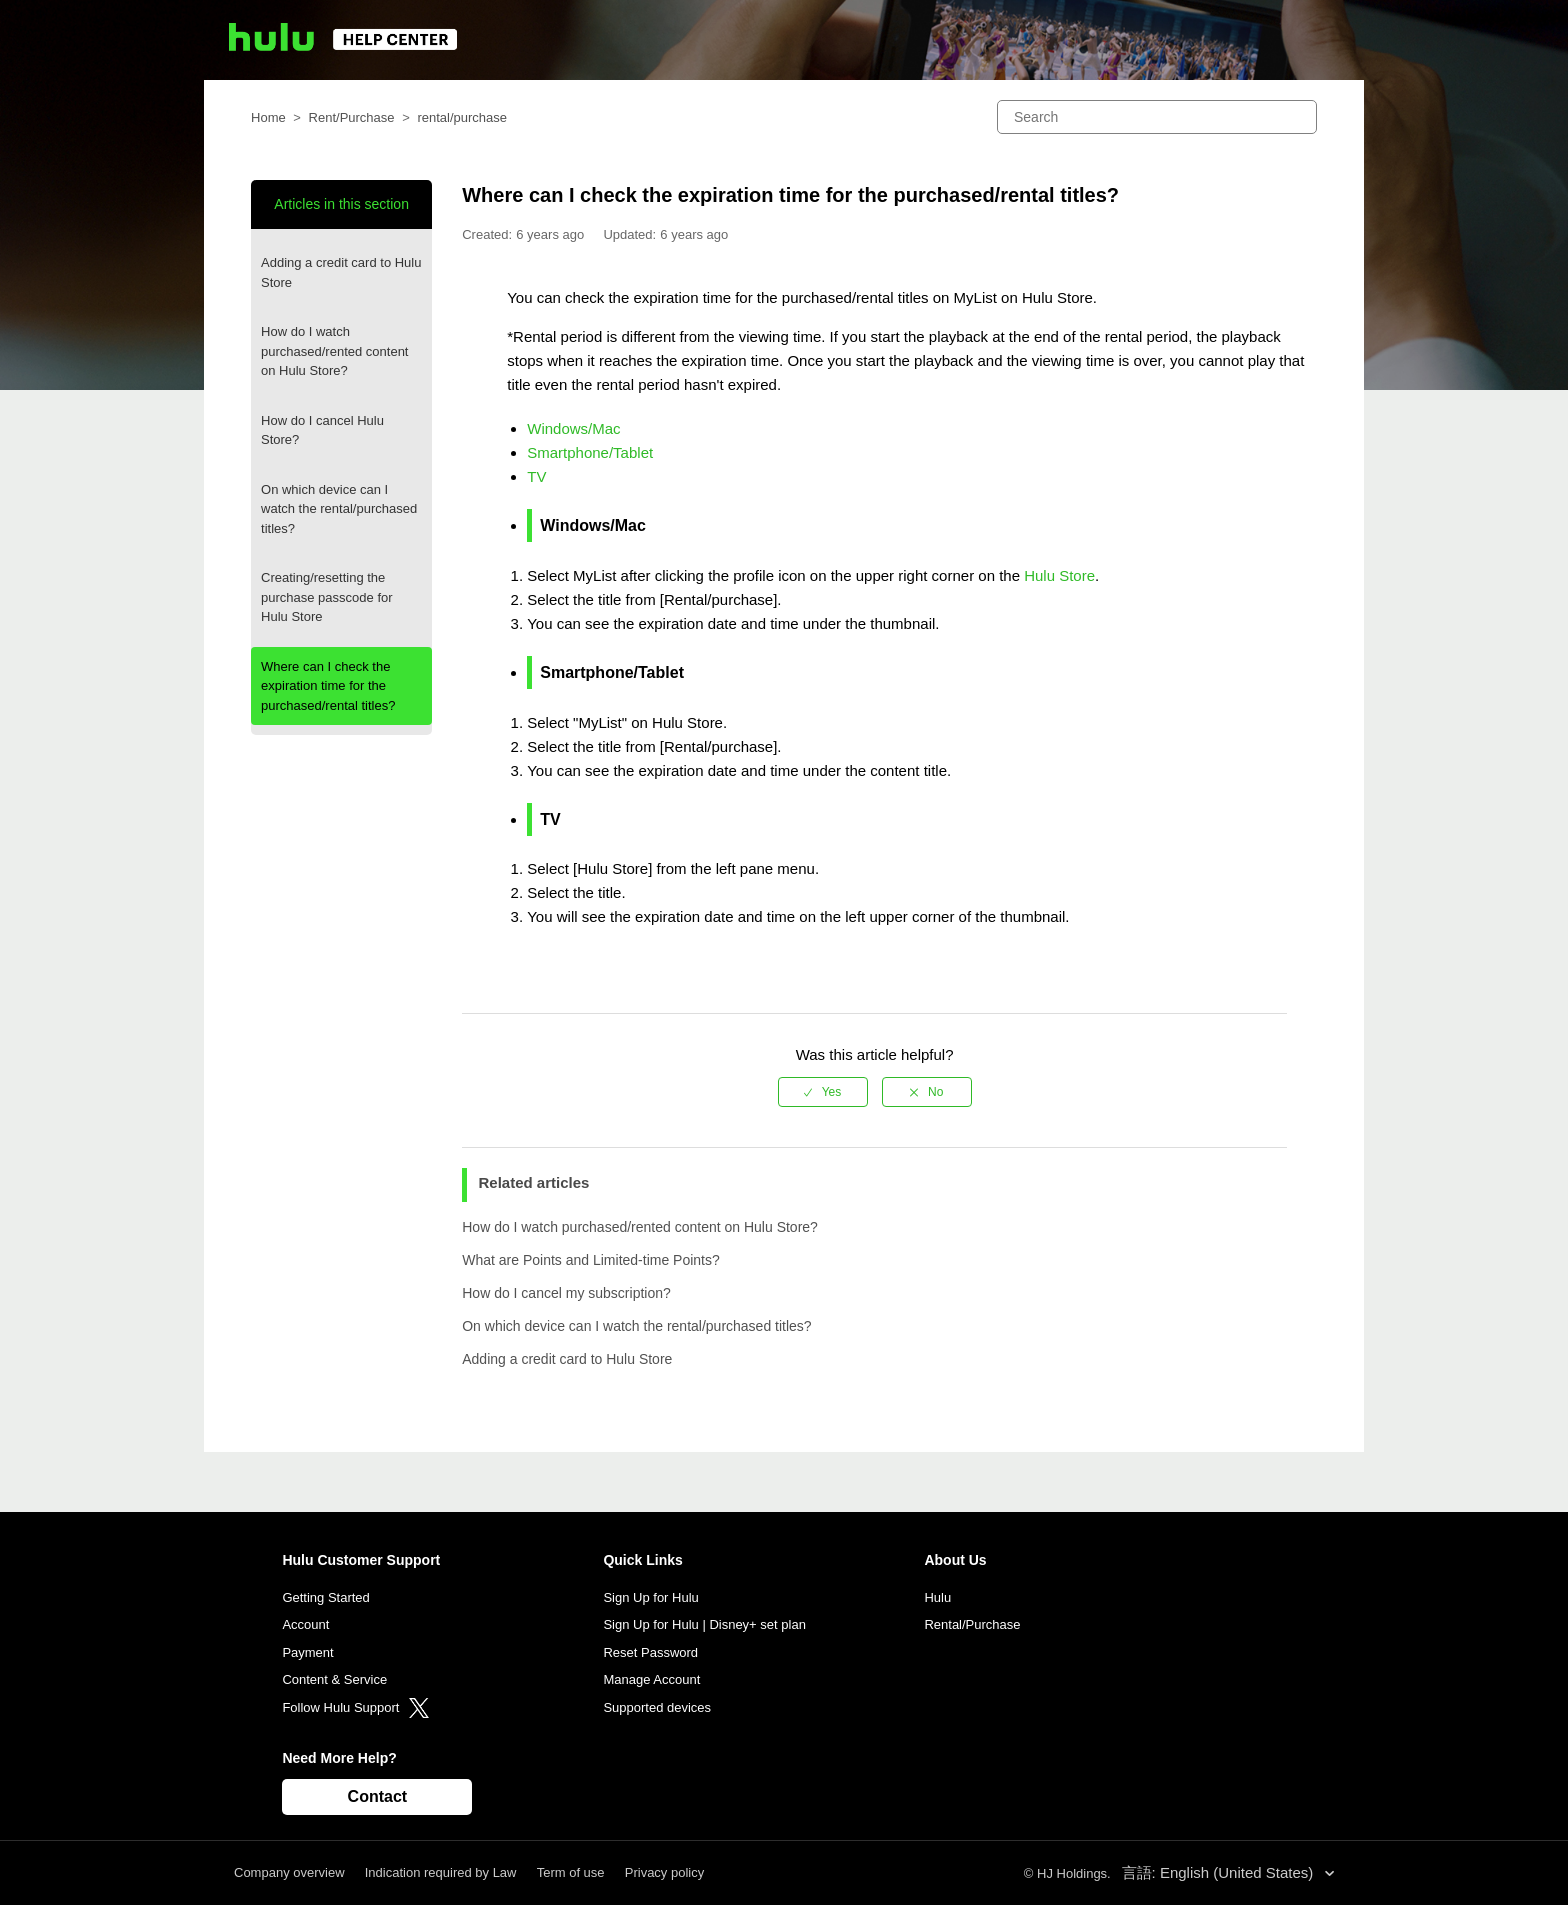 Image resolution: width=1568 pixels, height=1905 pixels. I want to click on Payment, so click(307, 1652).